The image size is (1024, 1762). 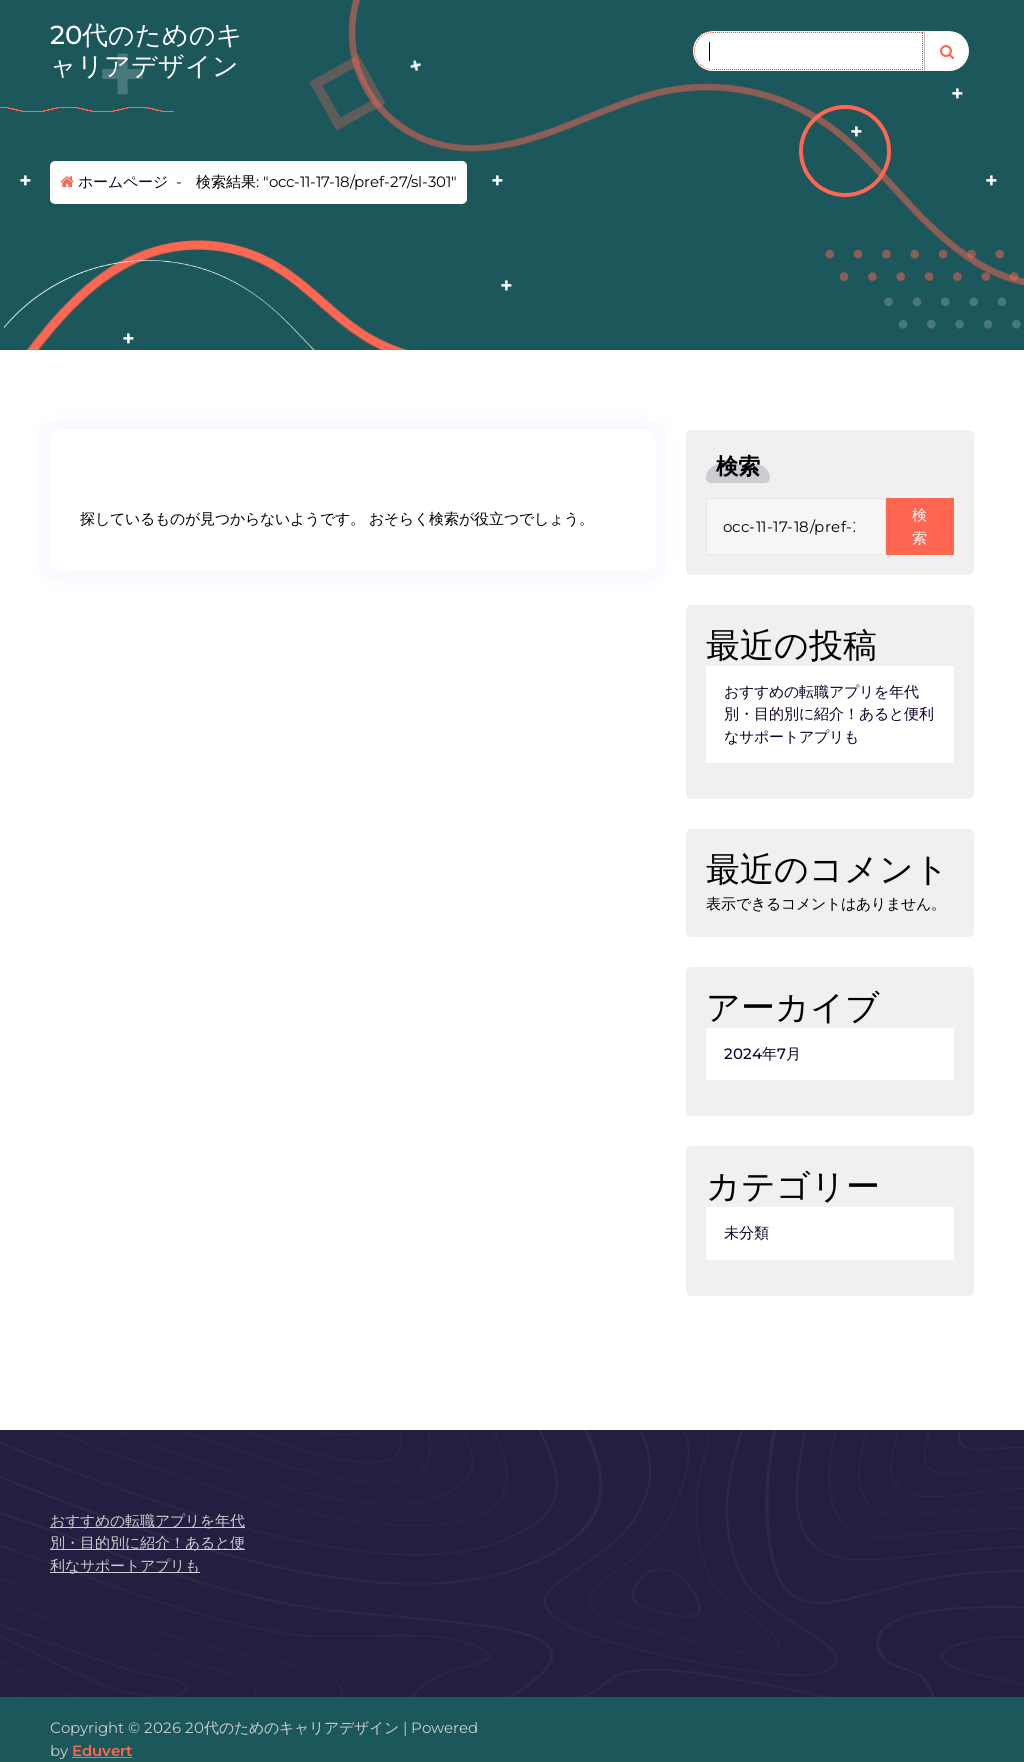 I want to click on ホームページ, so click(x=114, y=181).